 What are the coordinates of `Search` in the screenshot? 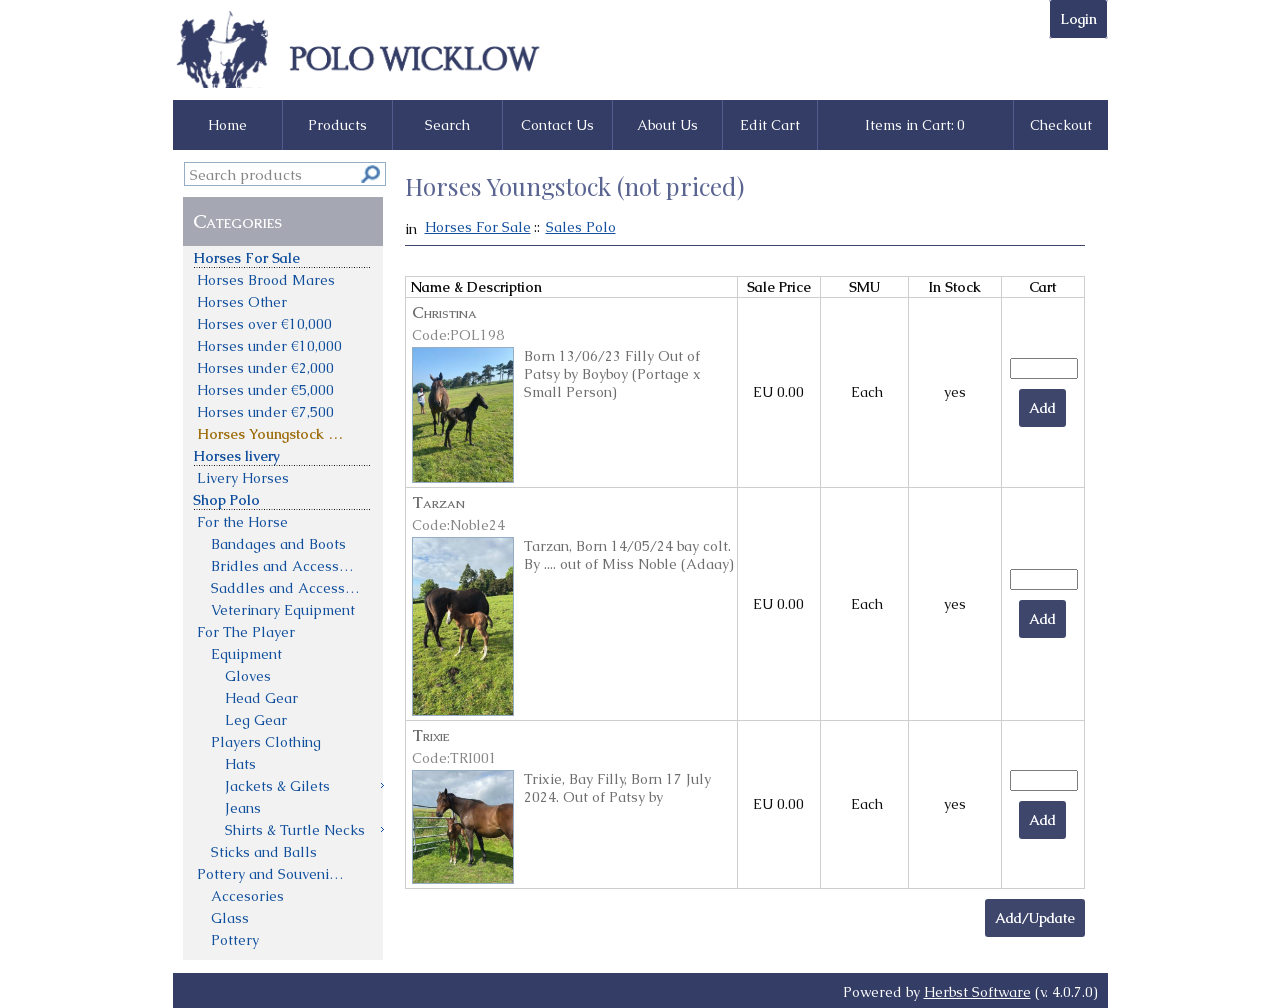 It's located at (447, 125).